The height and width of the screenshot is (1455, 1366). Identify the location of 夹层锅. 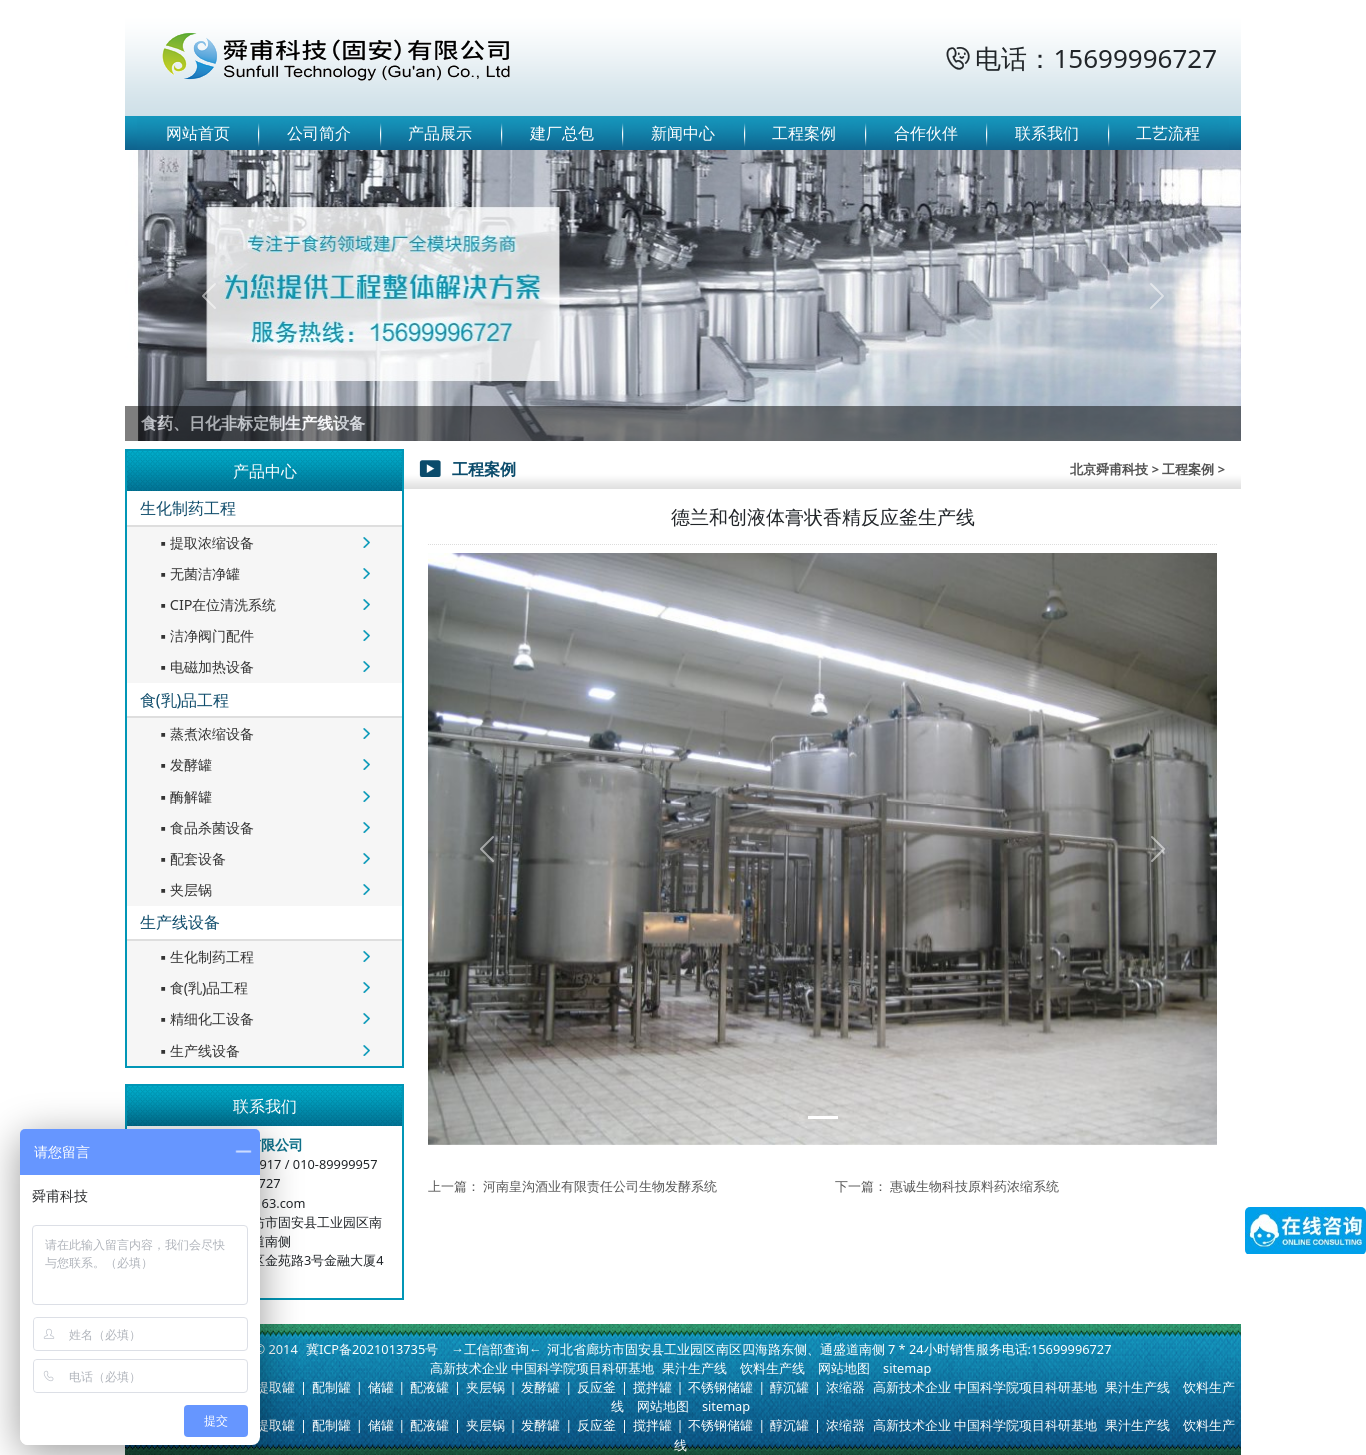
(184, 889).